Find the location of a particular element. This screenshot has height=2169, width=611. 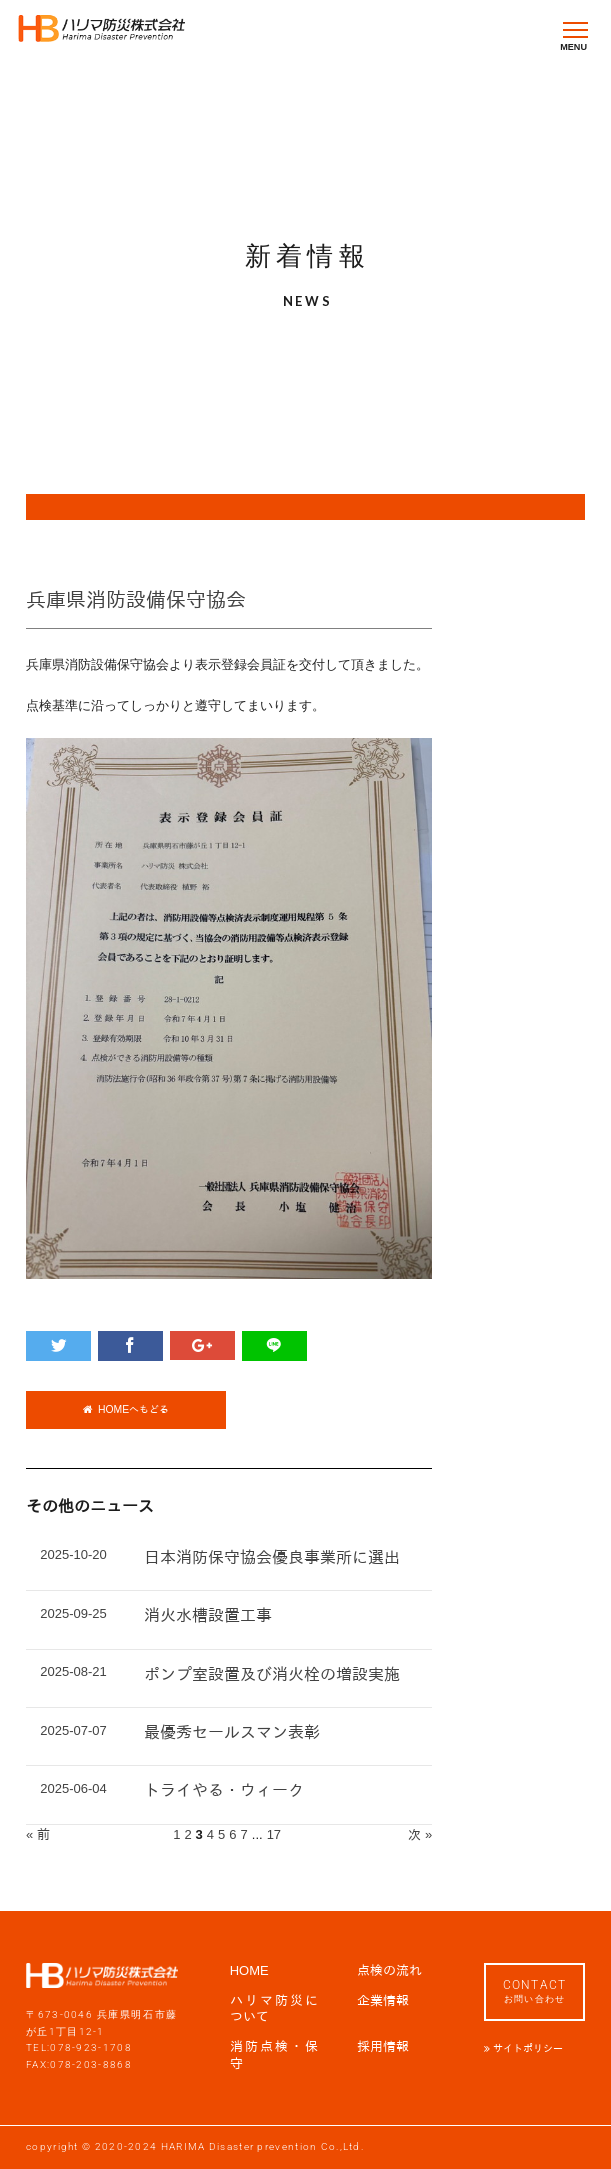

次 » is located at coordinates (420, 1834).